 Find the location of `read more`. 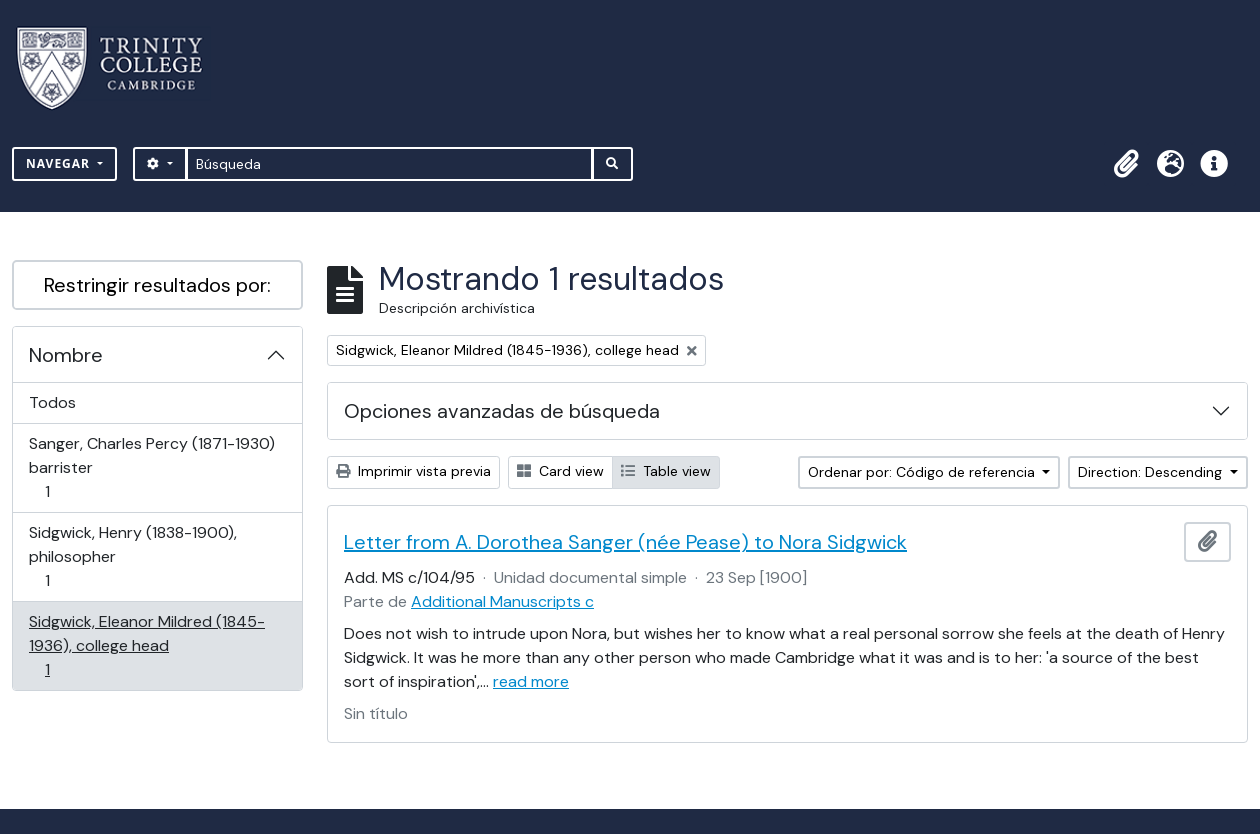

read more is located at coordinates (531, 681).